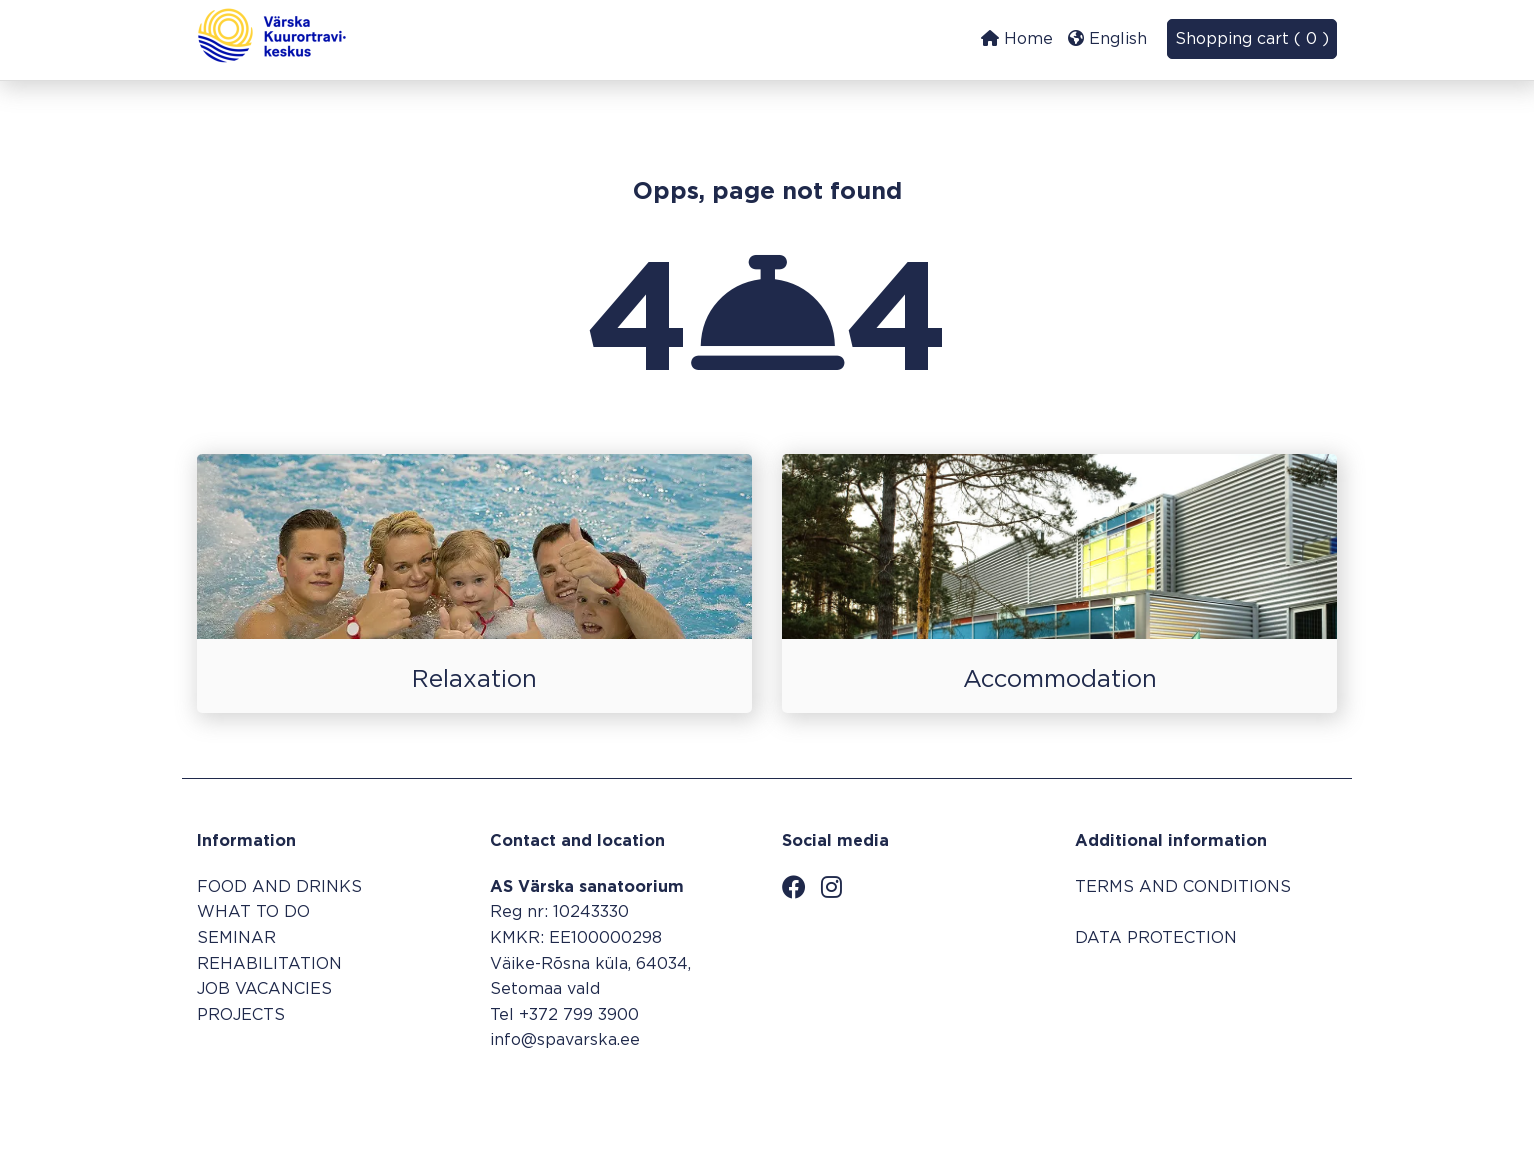  What do you see at coordinates (565, 1040) in the screenshot?
I see `info@spavarska.ee` at bounding box center [565, 1040].